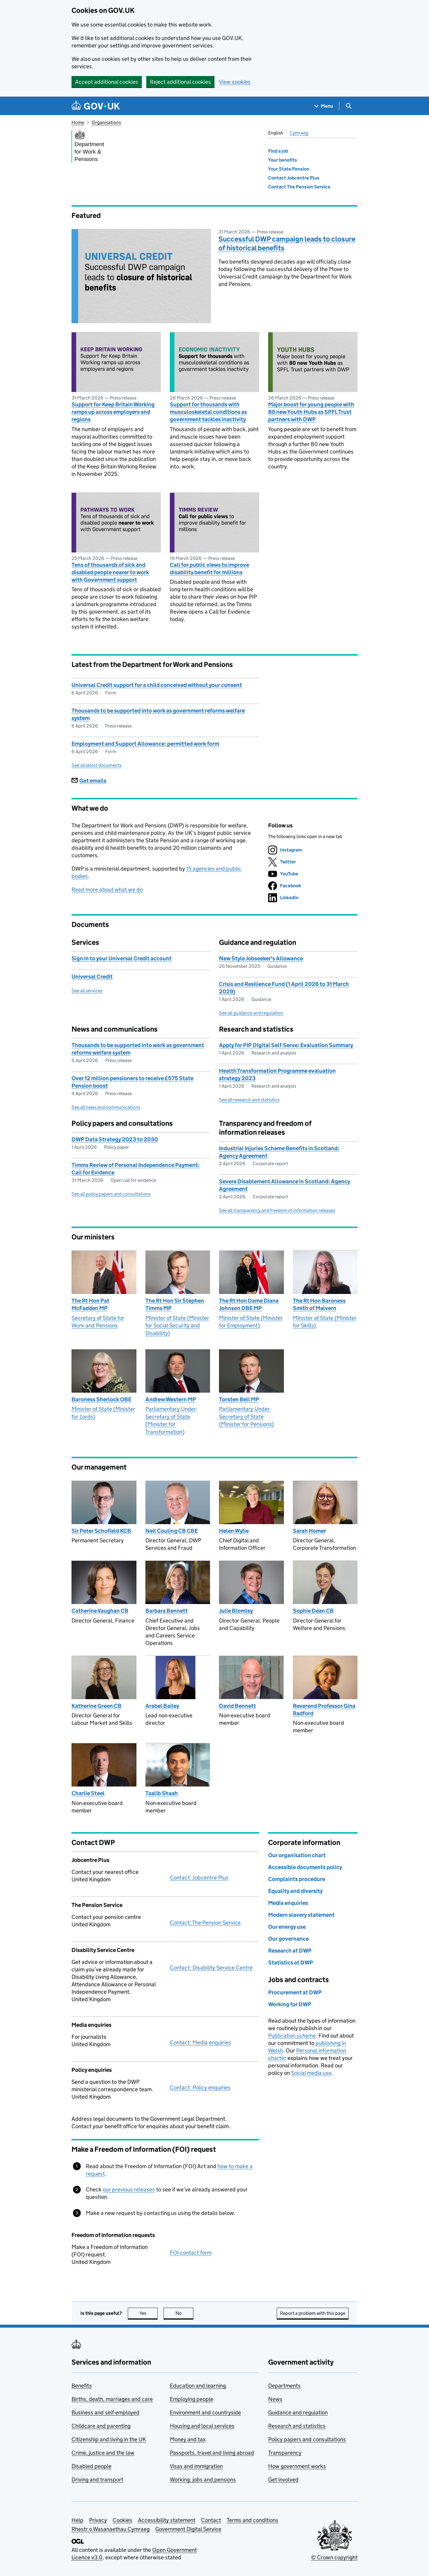  Describe the element at coordinates (288, 169) in the screenshot. I see `Your State Pension` at that location.